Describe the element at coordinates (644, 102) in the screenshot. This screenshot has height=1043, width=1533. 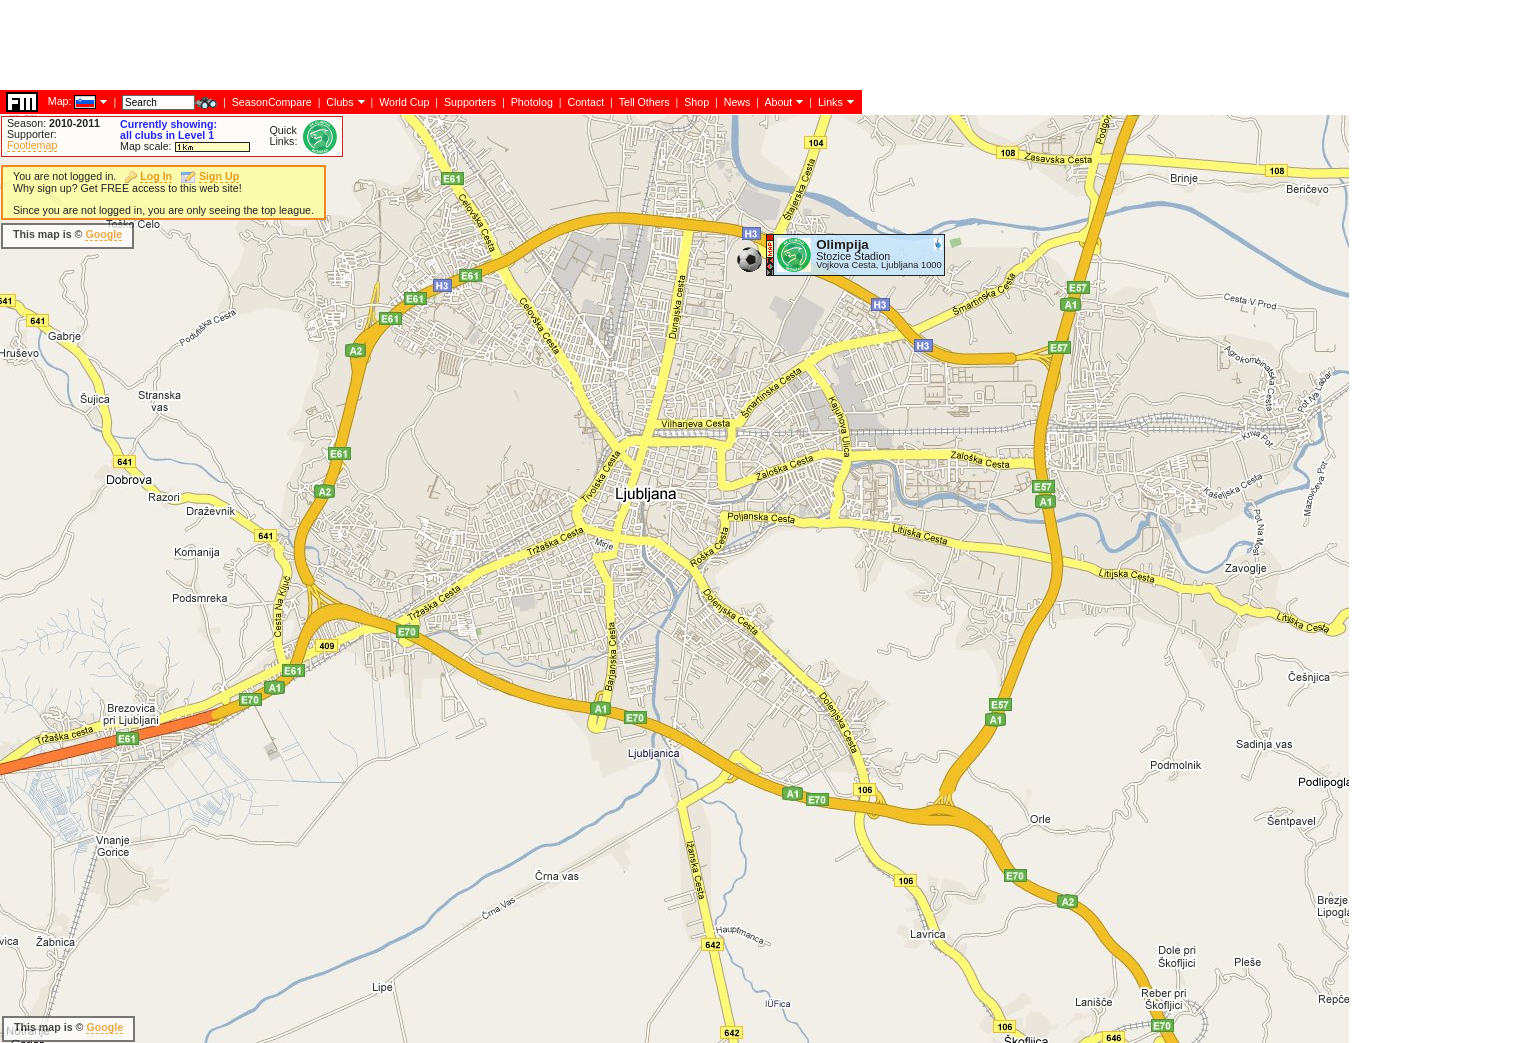
I see `Tell Others` at that location.